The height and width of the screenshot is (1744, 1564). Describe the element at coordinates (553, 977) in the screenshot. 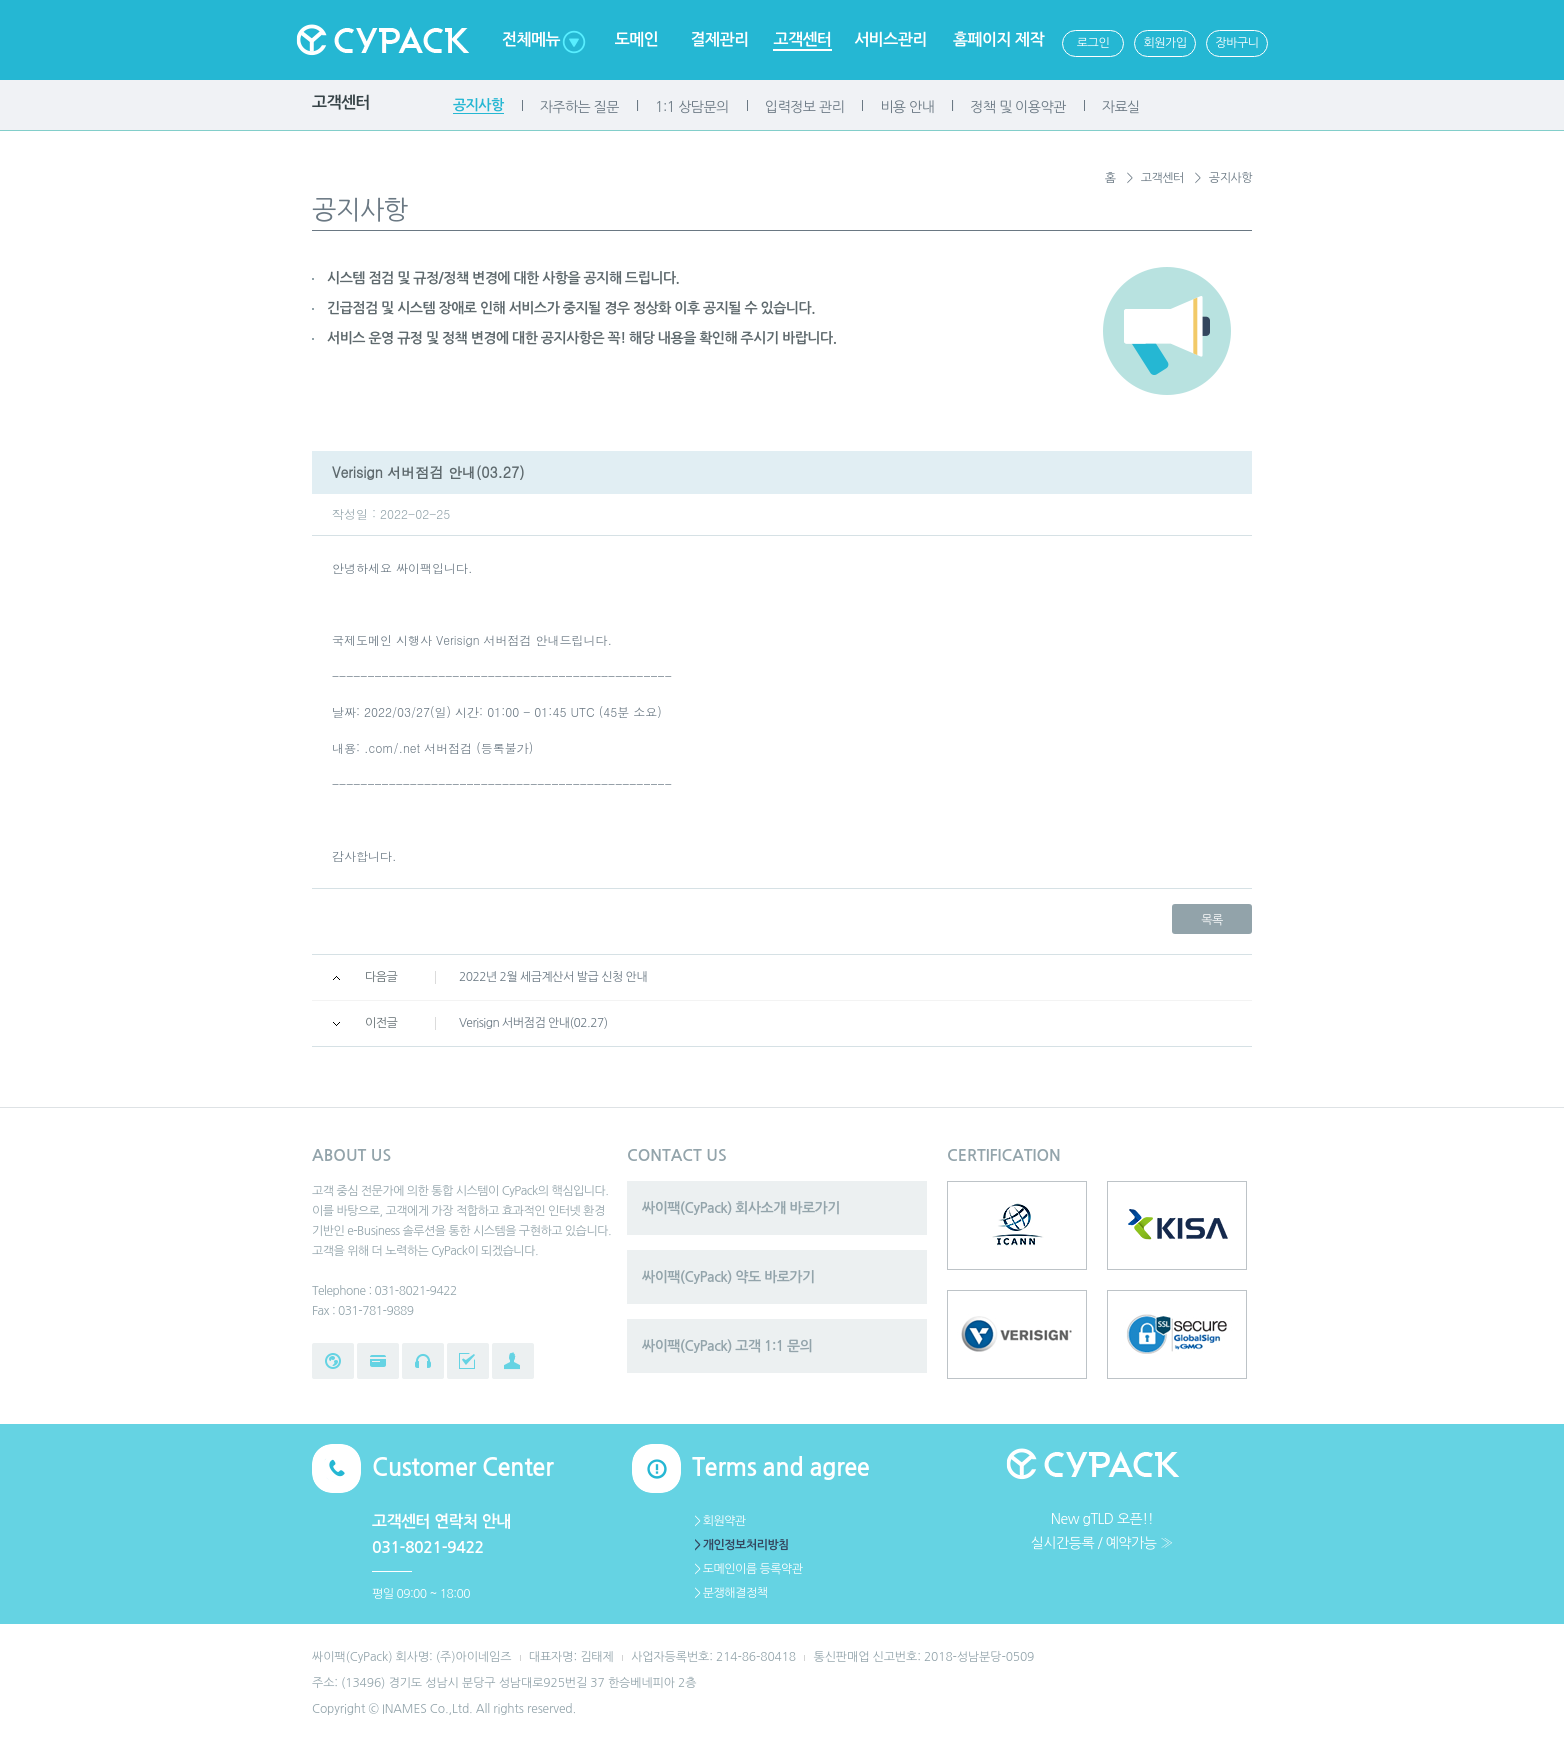

I see `2022년 2월 세금계산서 발급 신청 안내` at that location.